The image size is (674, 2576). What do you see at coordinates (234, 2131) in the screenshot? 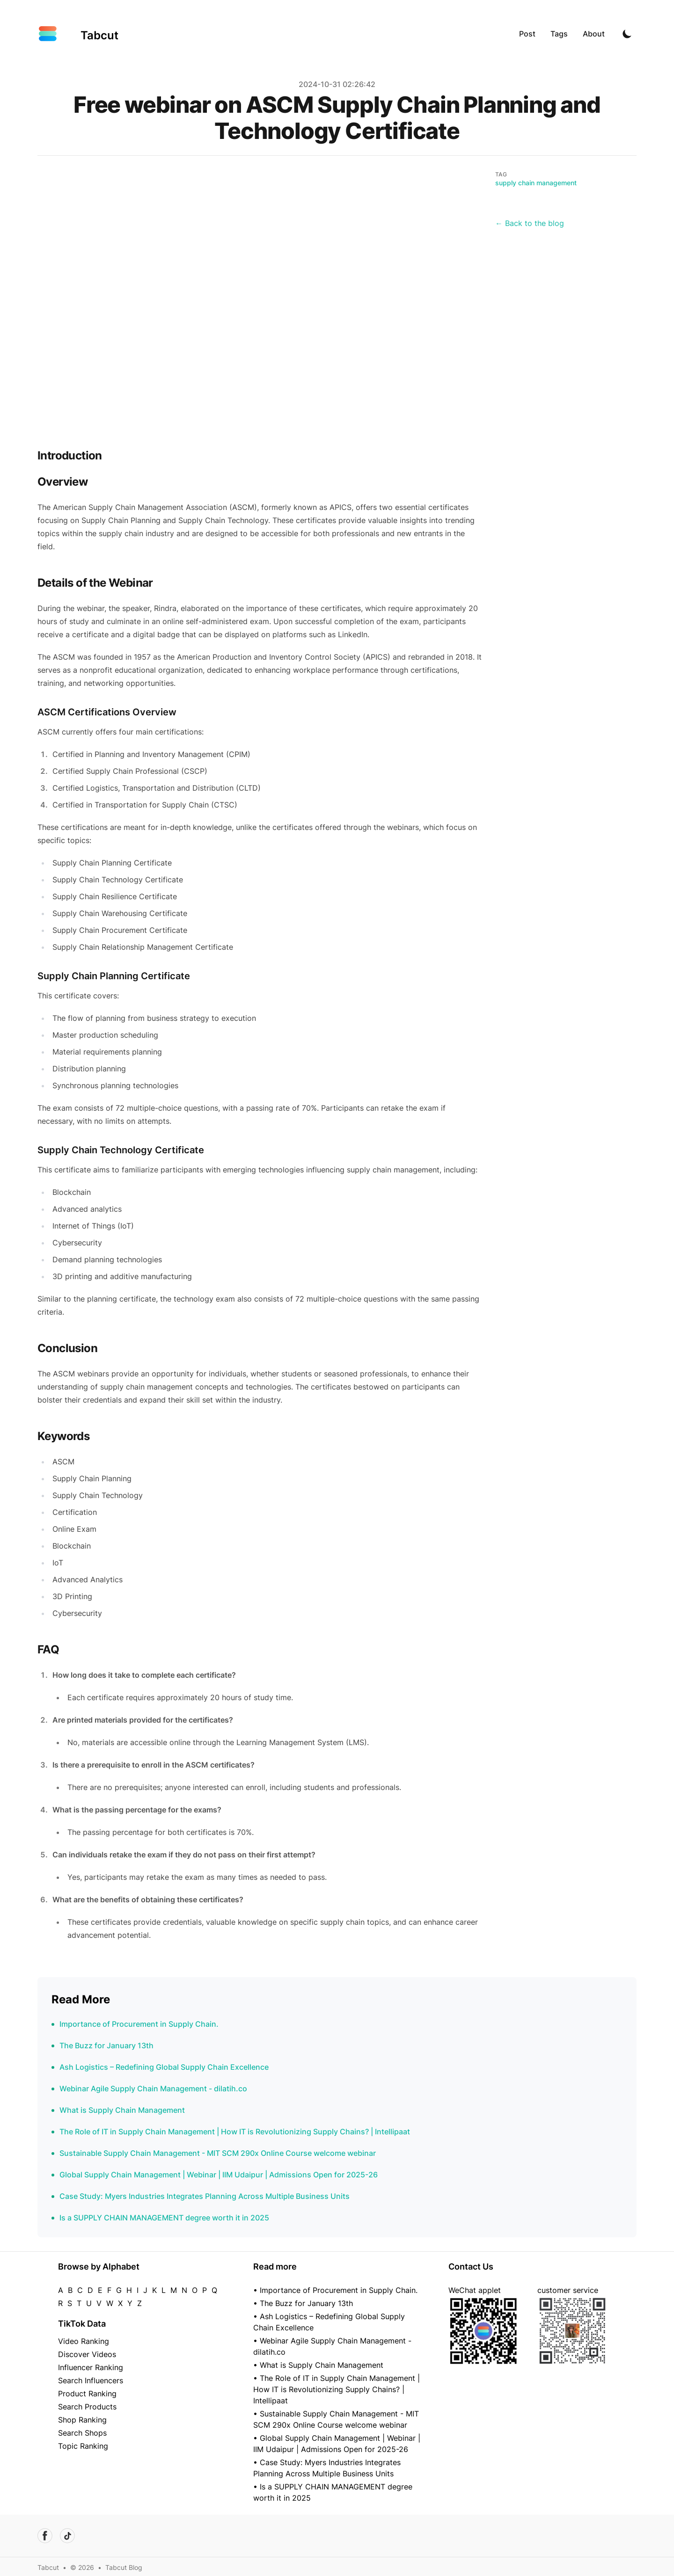
I see `The Role of IT in Supply Chain Management | How IT is Revolutionizing Supply Chains? | Intellipaat` at bounding box center [234, 2131].